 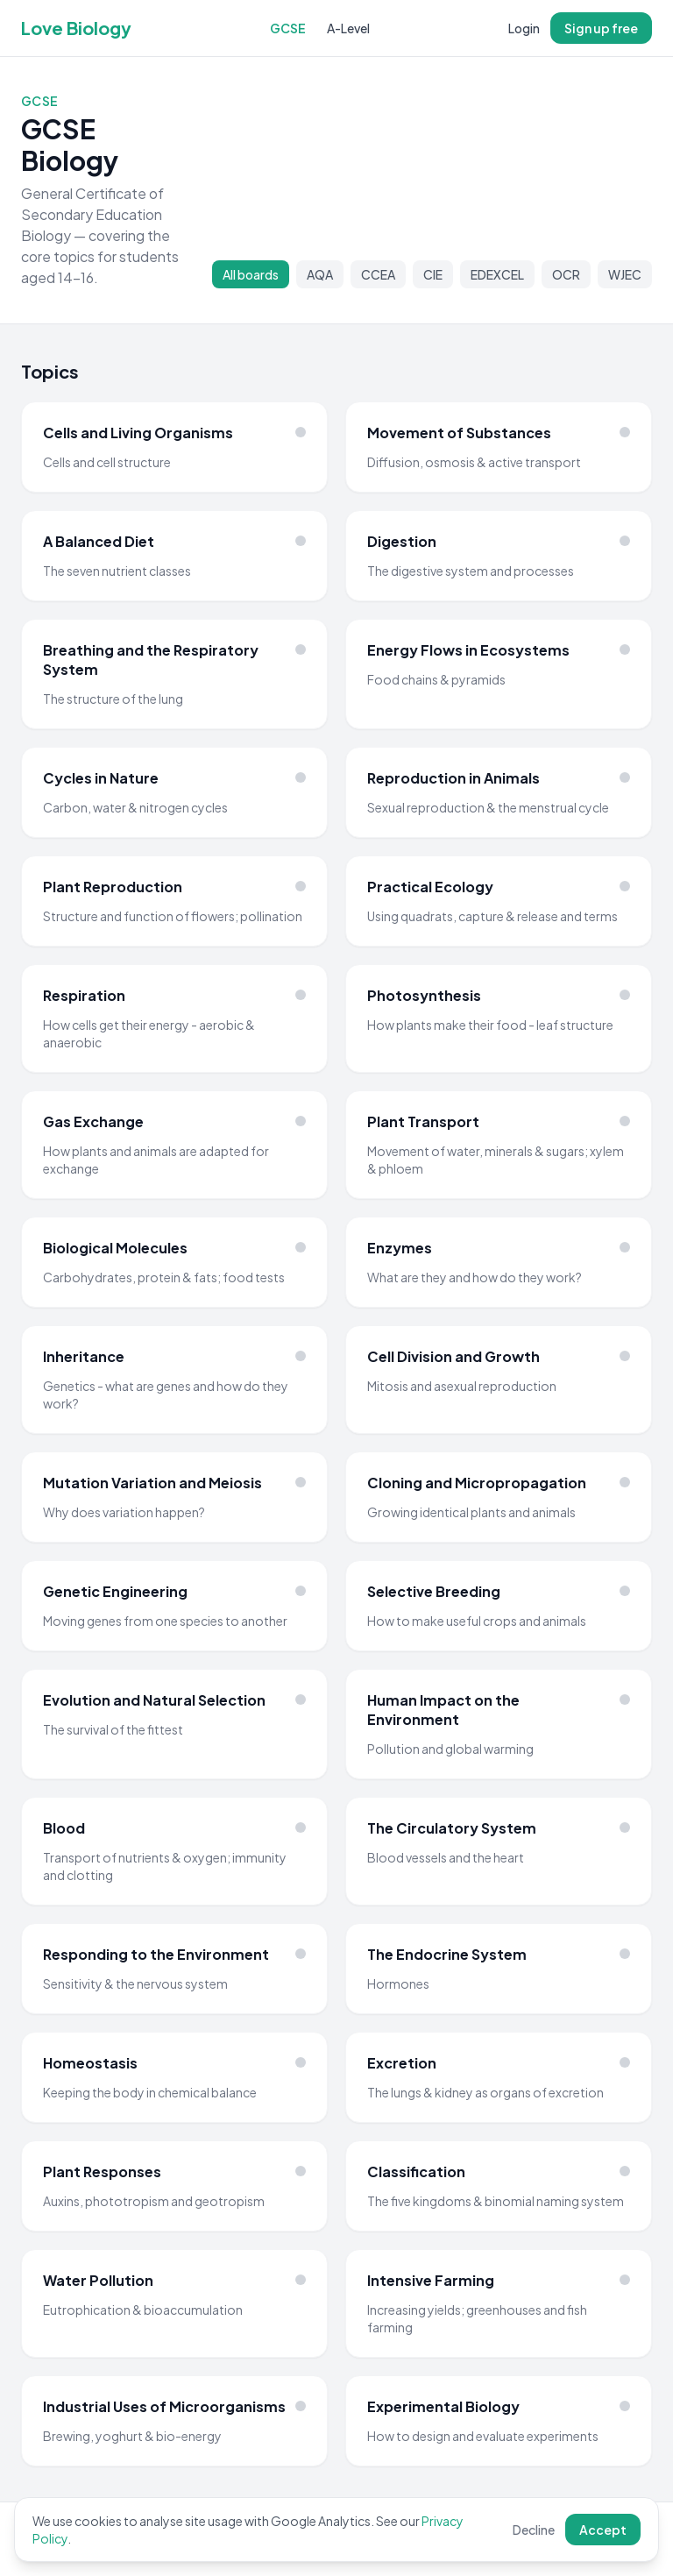 What do you see at coordinates (76, 28) in the screenshot?
I see `Love Biology` at bounding box center [76, 28].